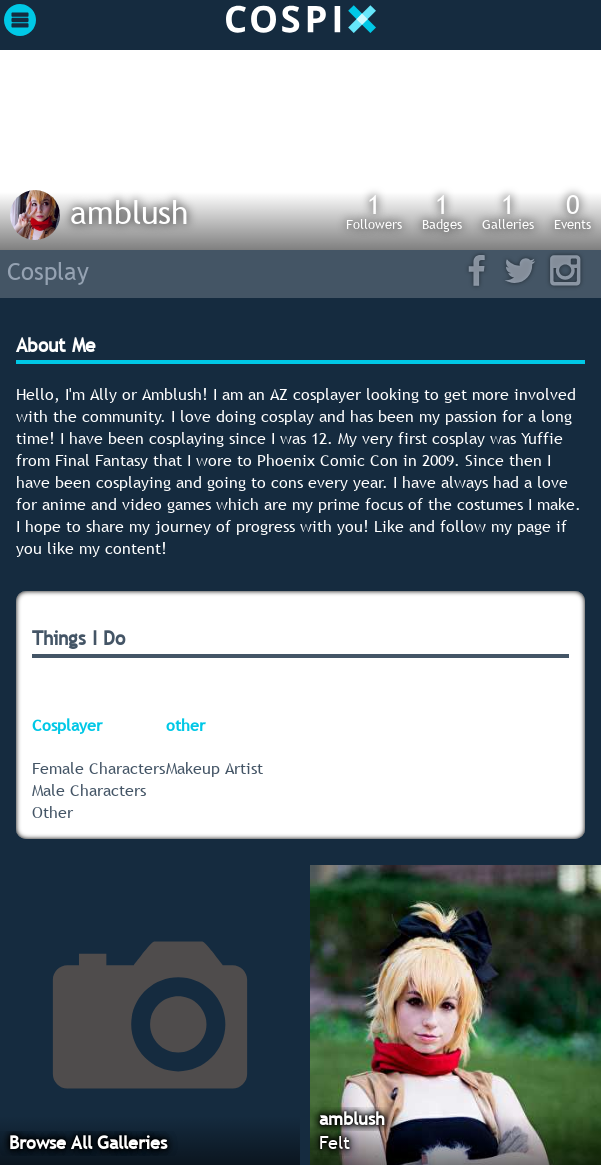  I want to click on amblush, so click(129, 212).